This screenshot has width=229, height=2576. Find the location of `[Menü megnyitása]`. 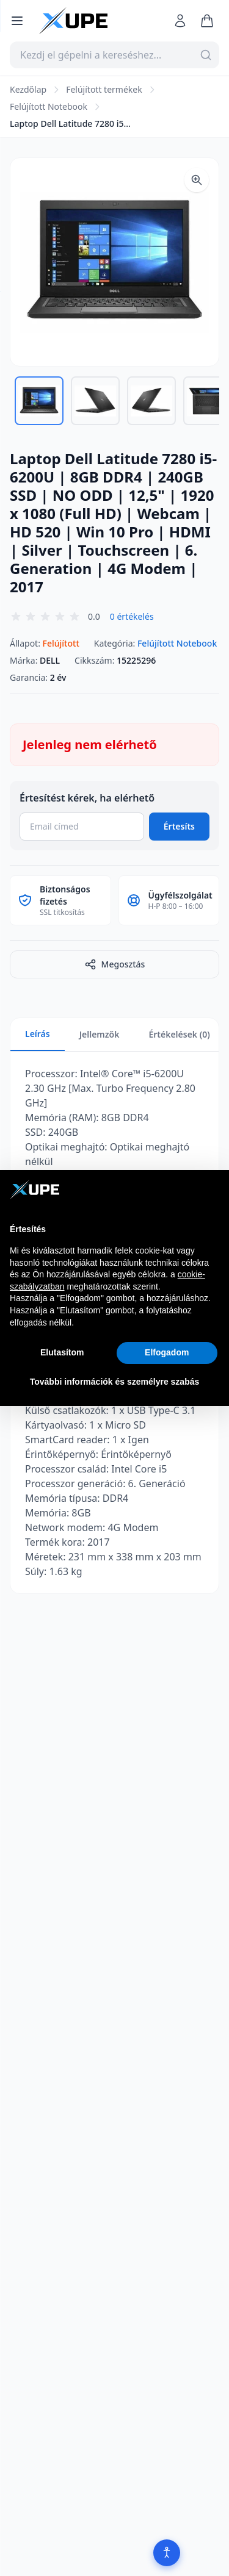

[Menü megnyitása] is located at coordinates (17, 21).